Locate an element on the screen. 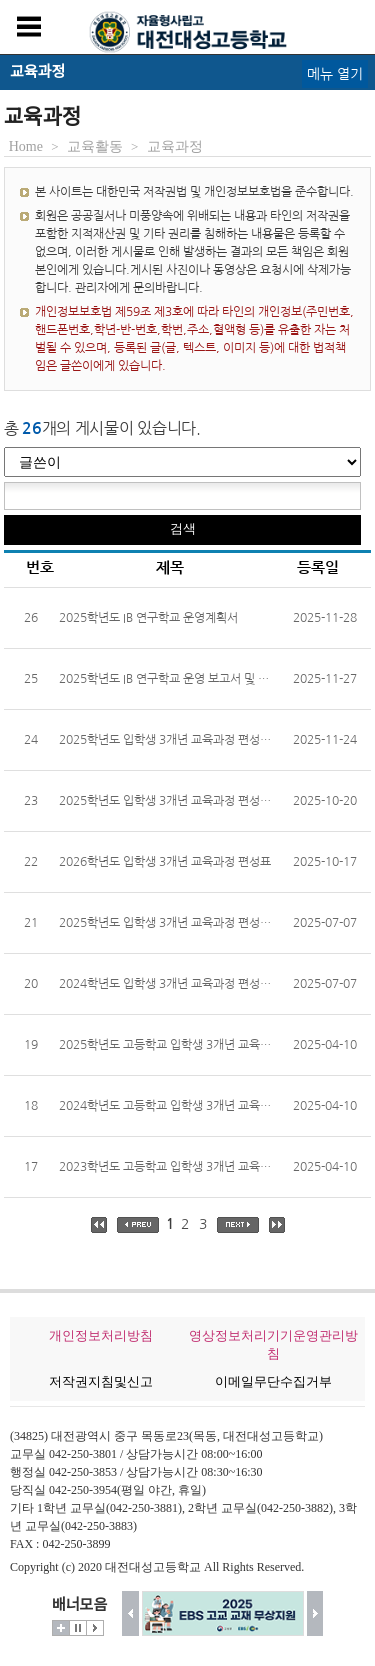 This screenshot has height=1666, width=375. 시작 is located at coordinates (95, 1628).